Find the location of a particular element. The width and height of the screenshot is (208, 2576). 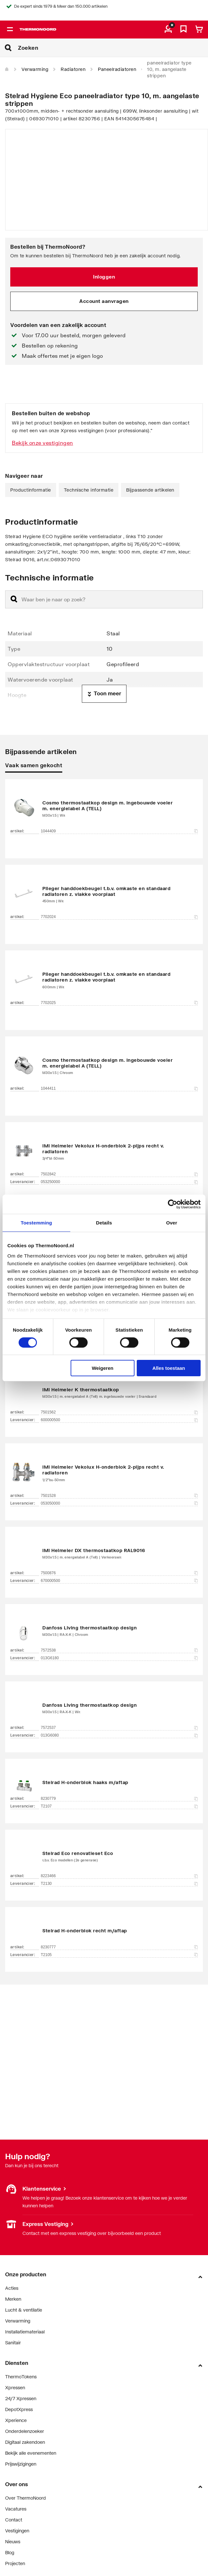

Verwarming is located at coordinates (35, 69).